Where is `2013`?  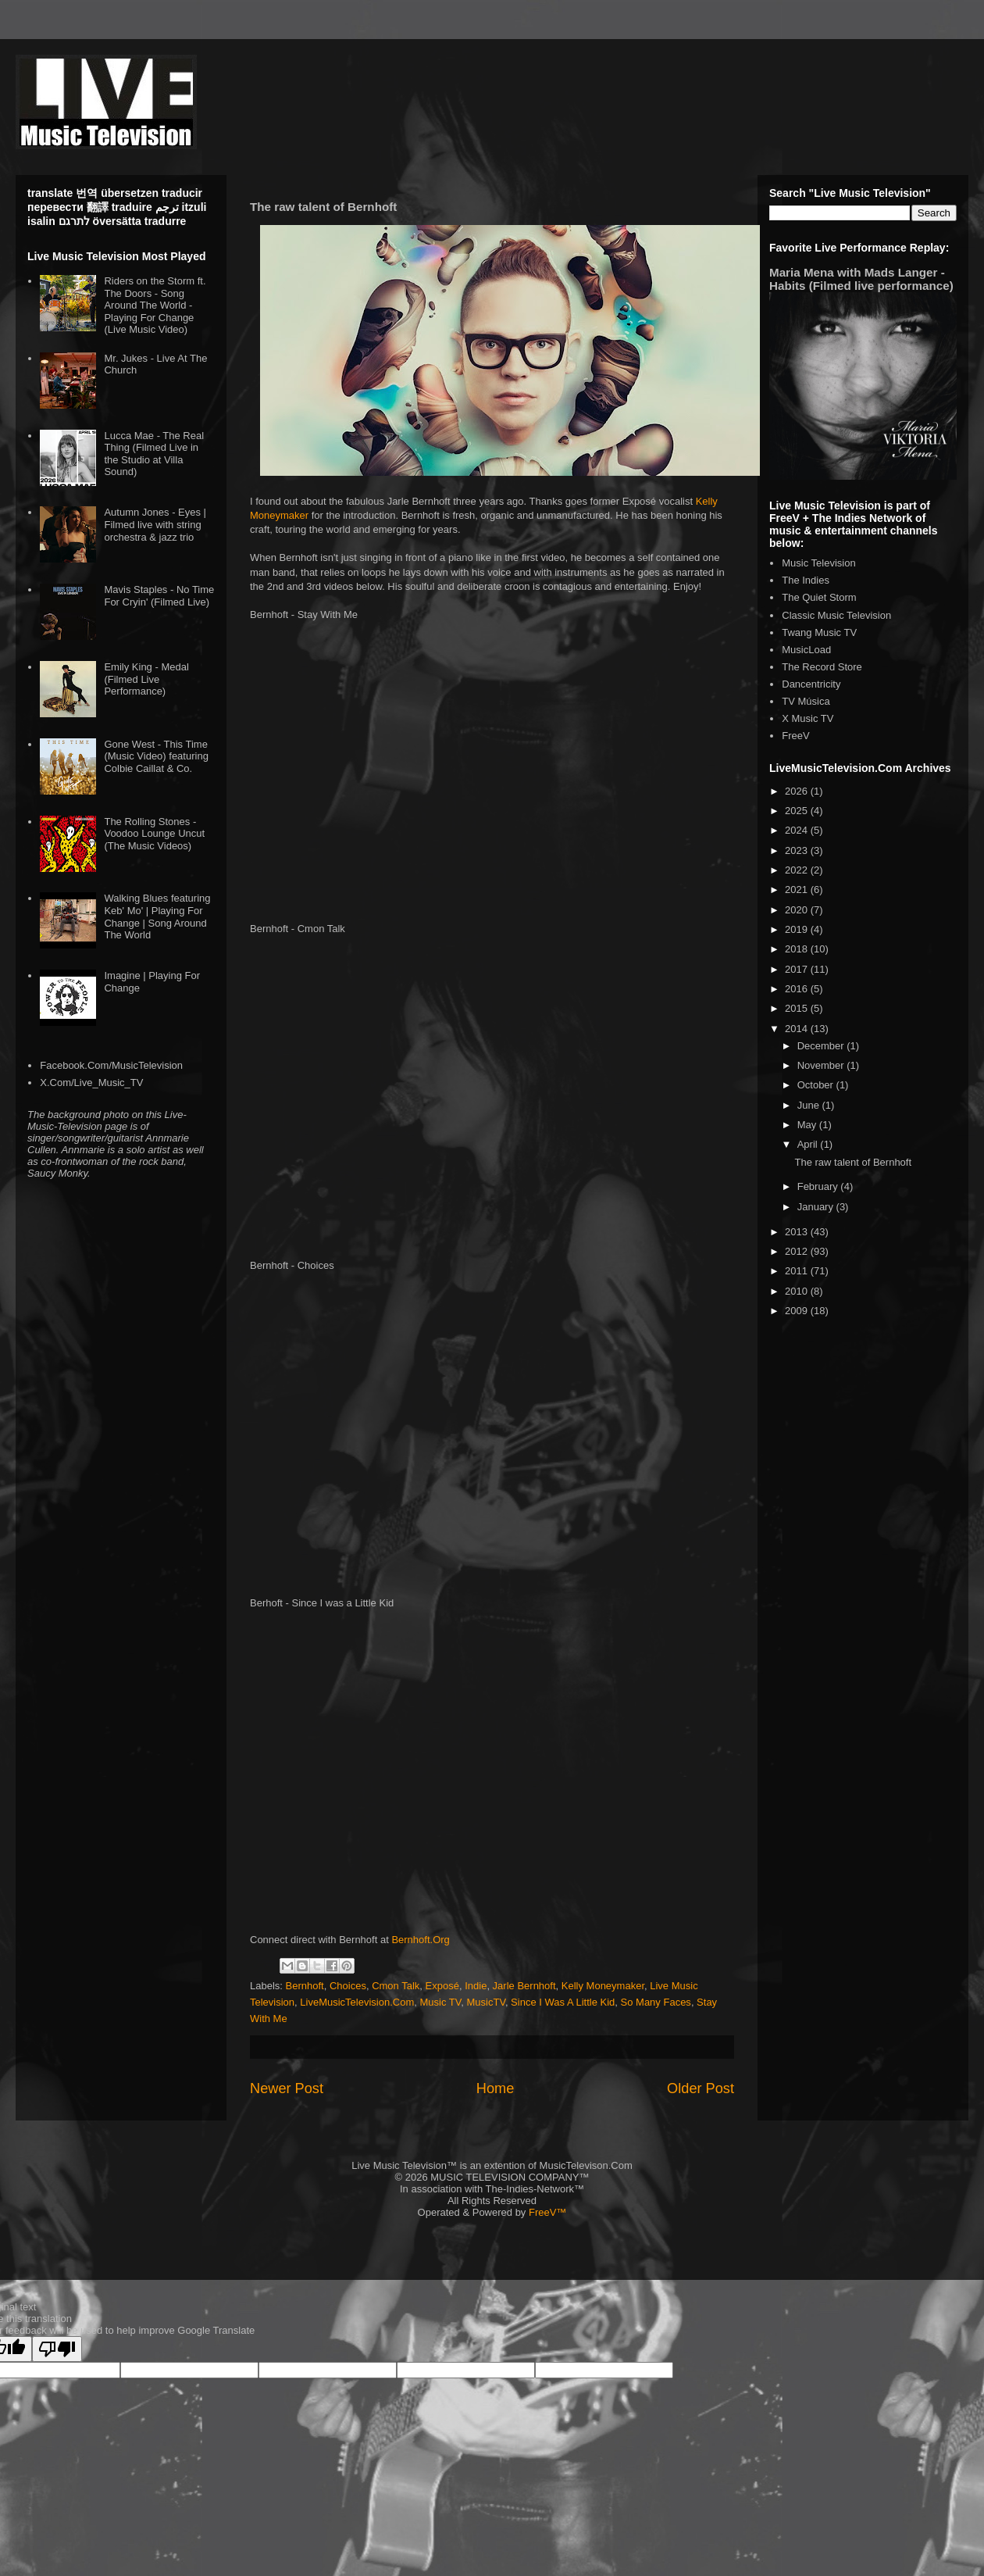 2013 is located at coordinates (798, 1232).